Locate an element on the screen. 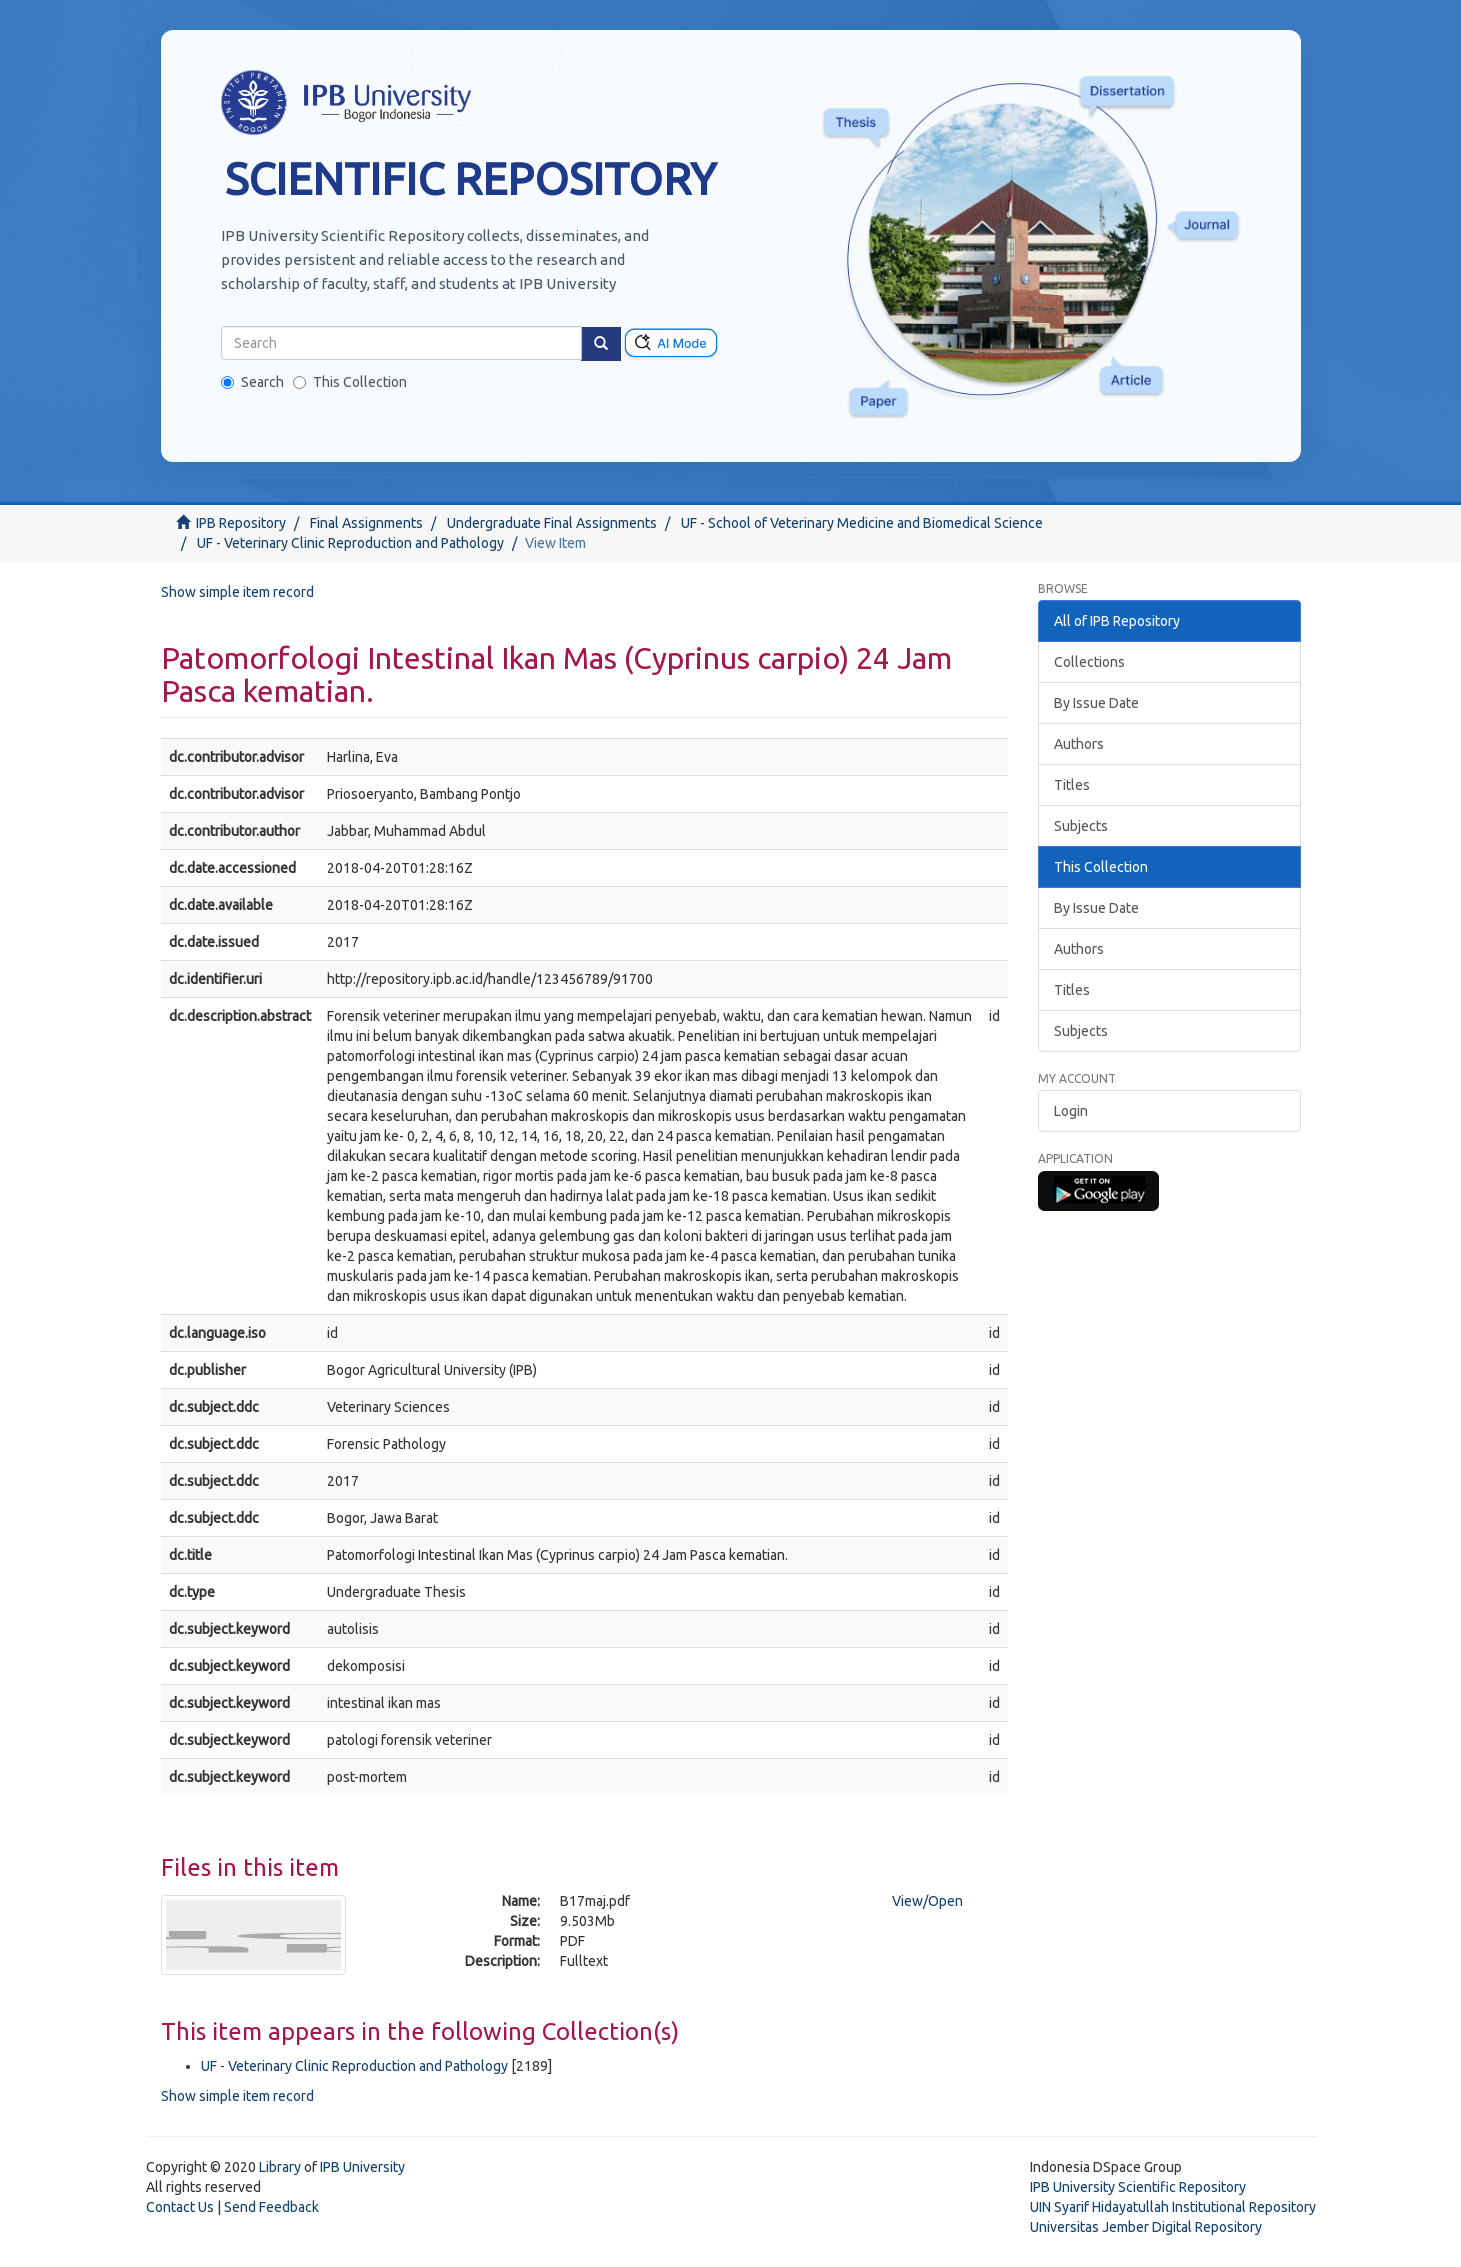 The width and height of the screenshot is (1461, 2267). By Issue Date is located at coordinates (1096, 703).